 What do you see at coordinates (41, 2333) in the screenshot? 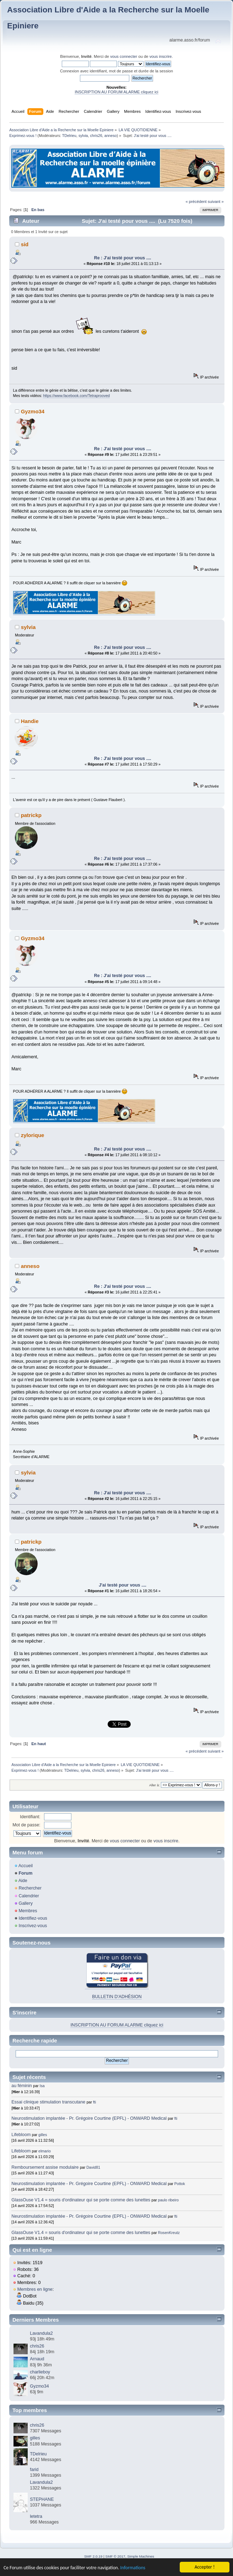
I see `Lavandula2` at bounding box center [41, 2333].